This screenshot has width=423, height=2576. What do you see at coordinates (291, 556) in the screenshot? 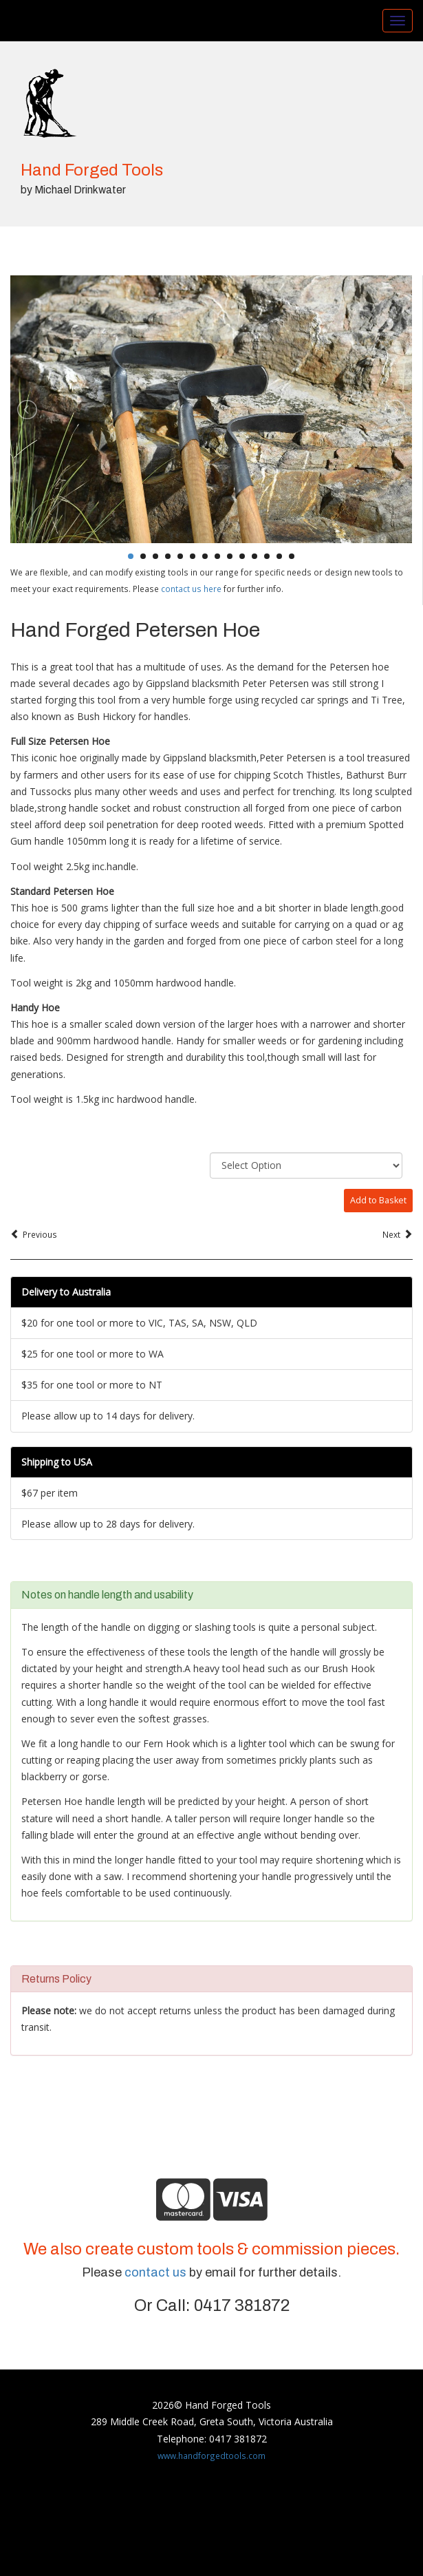
I see `14` at bounding box center [291, 556].